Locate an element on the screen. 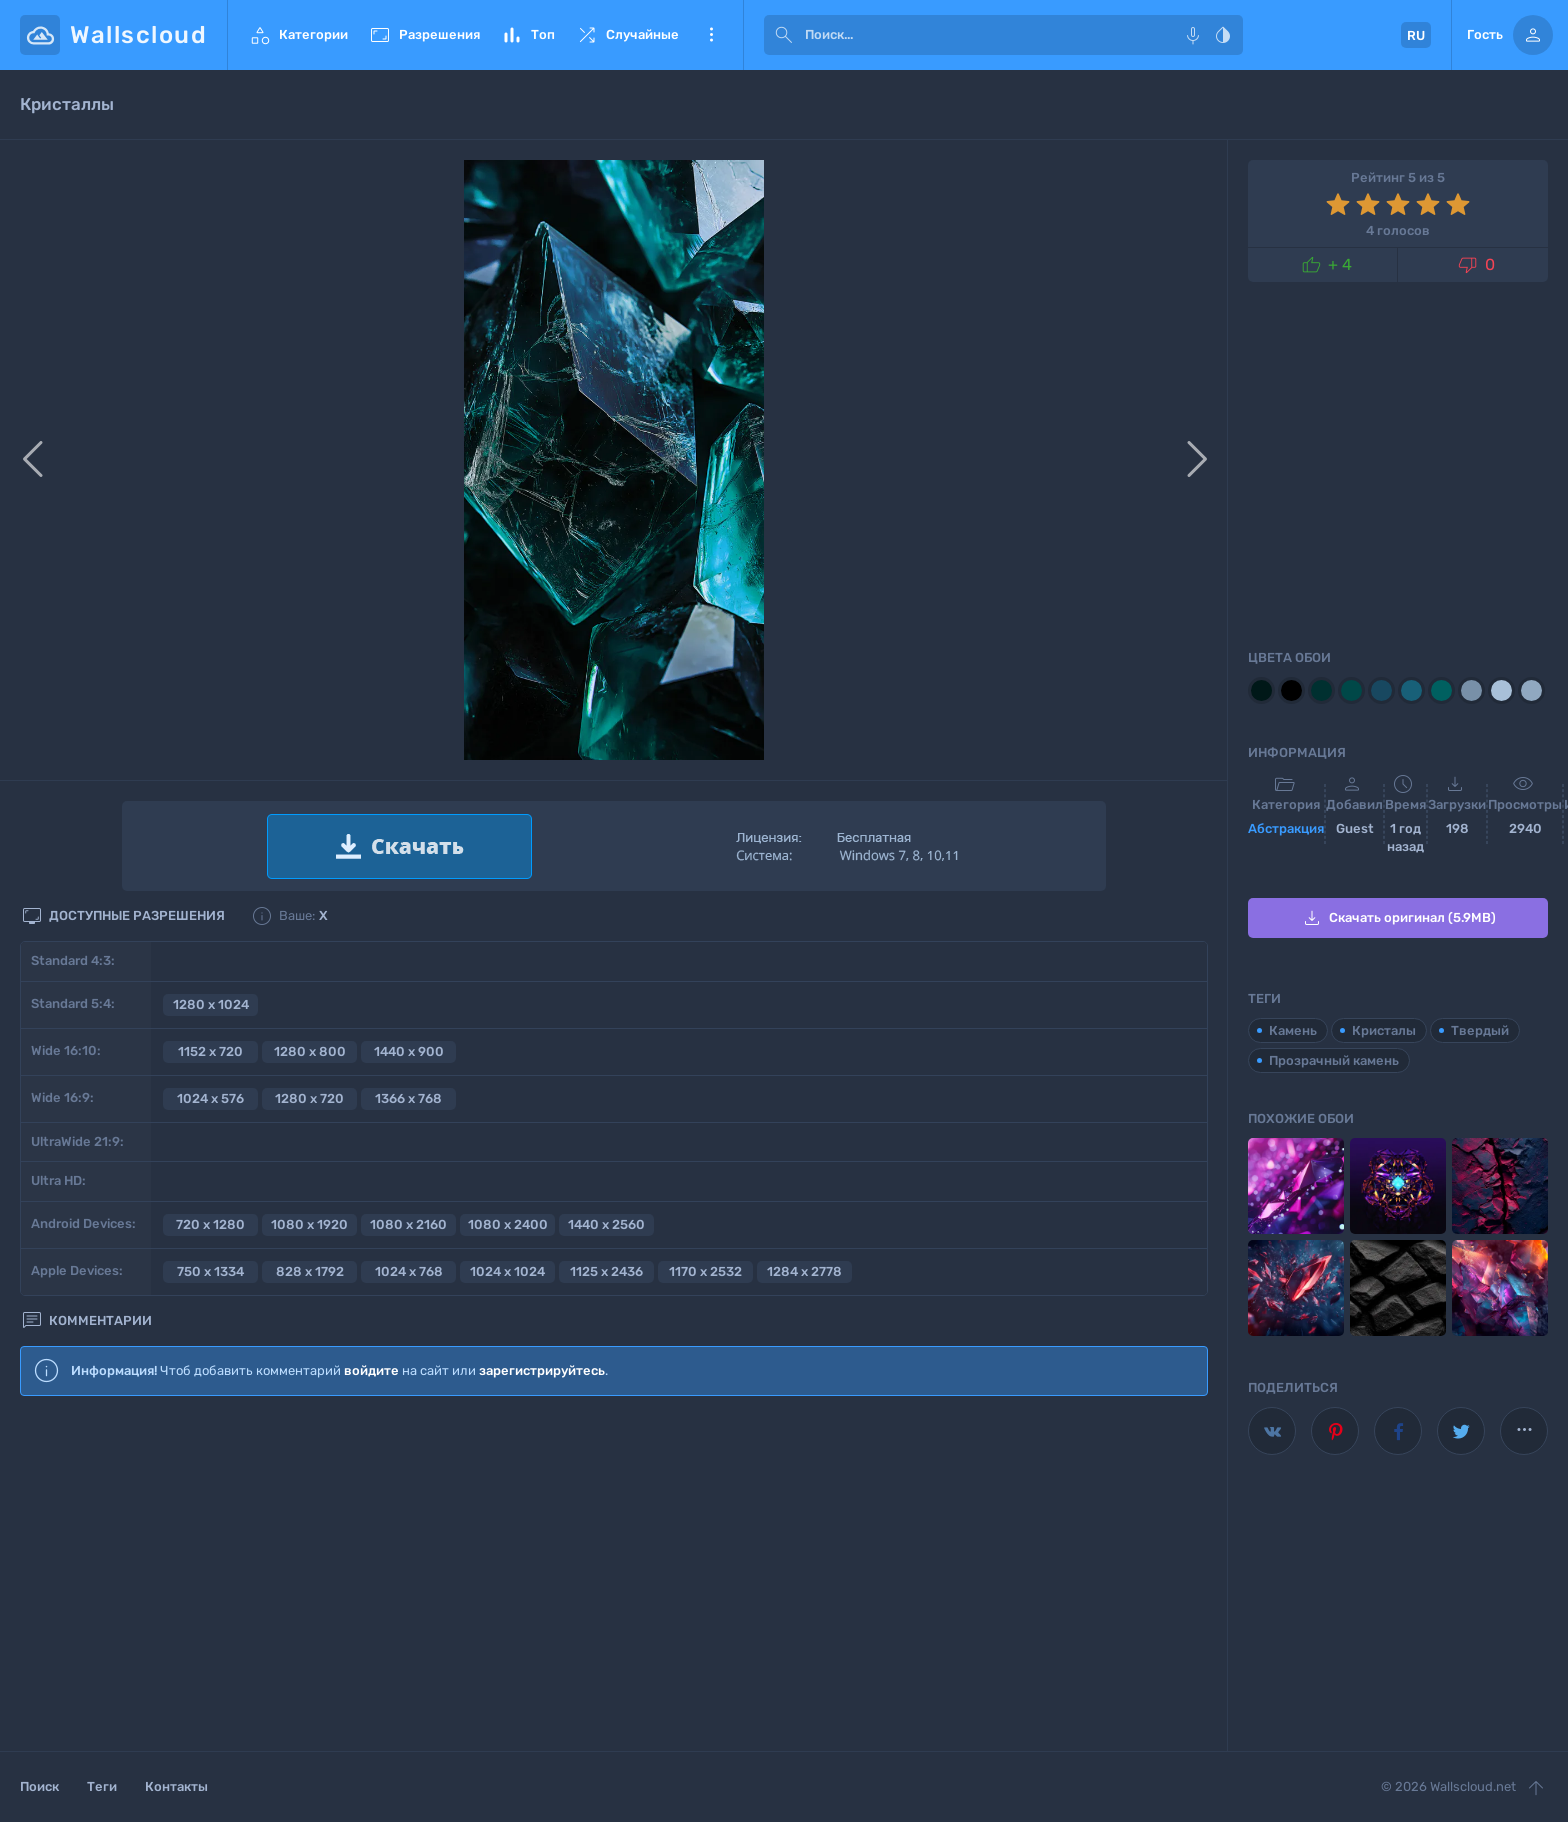 The image size is (1568, 1822). 1280 x 720 is located at coordinates (309, 1098).